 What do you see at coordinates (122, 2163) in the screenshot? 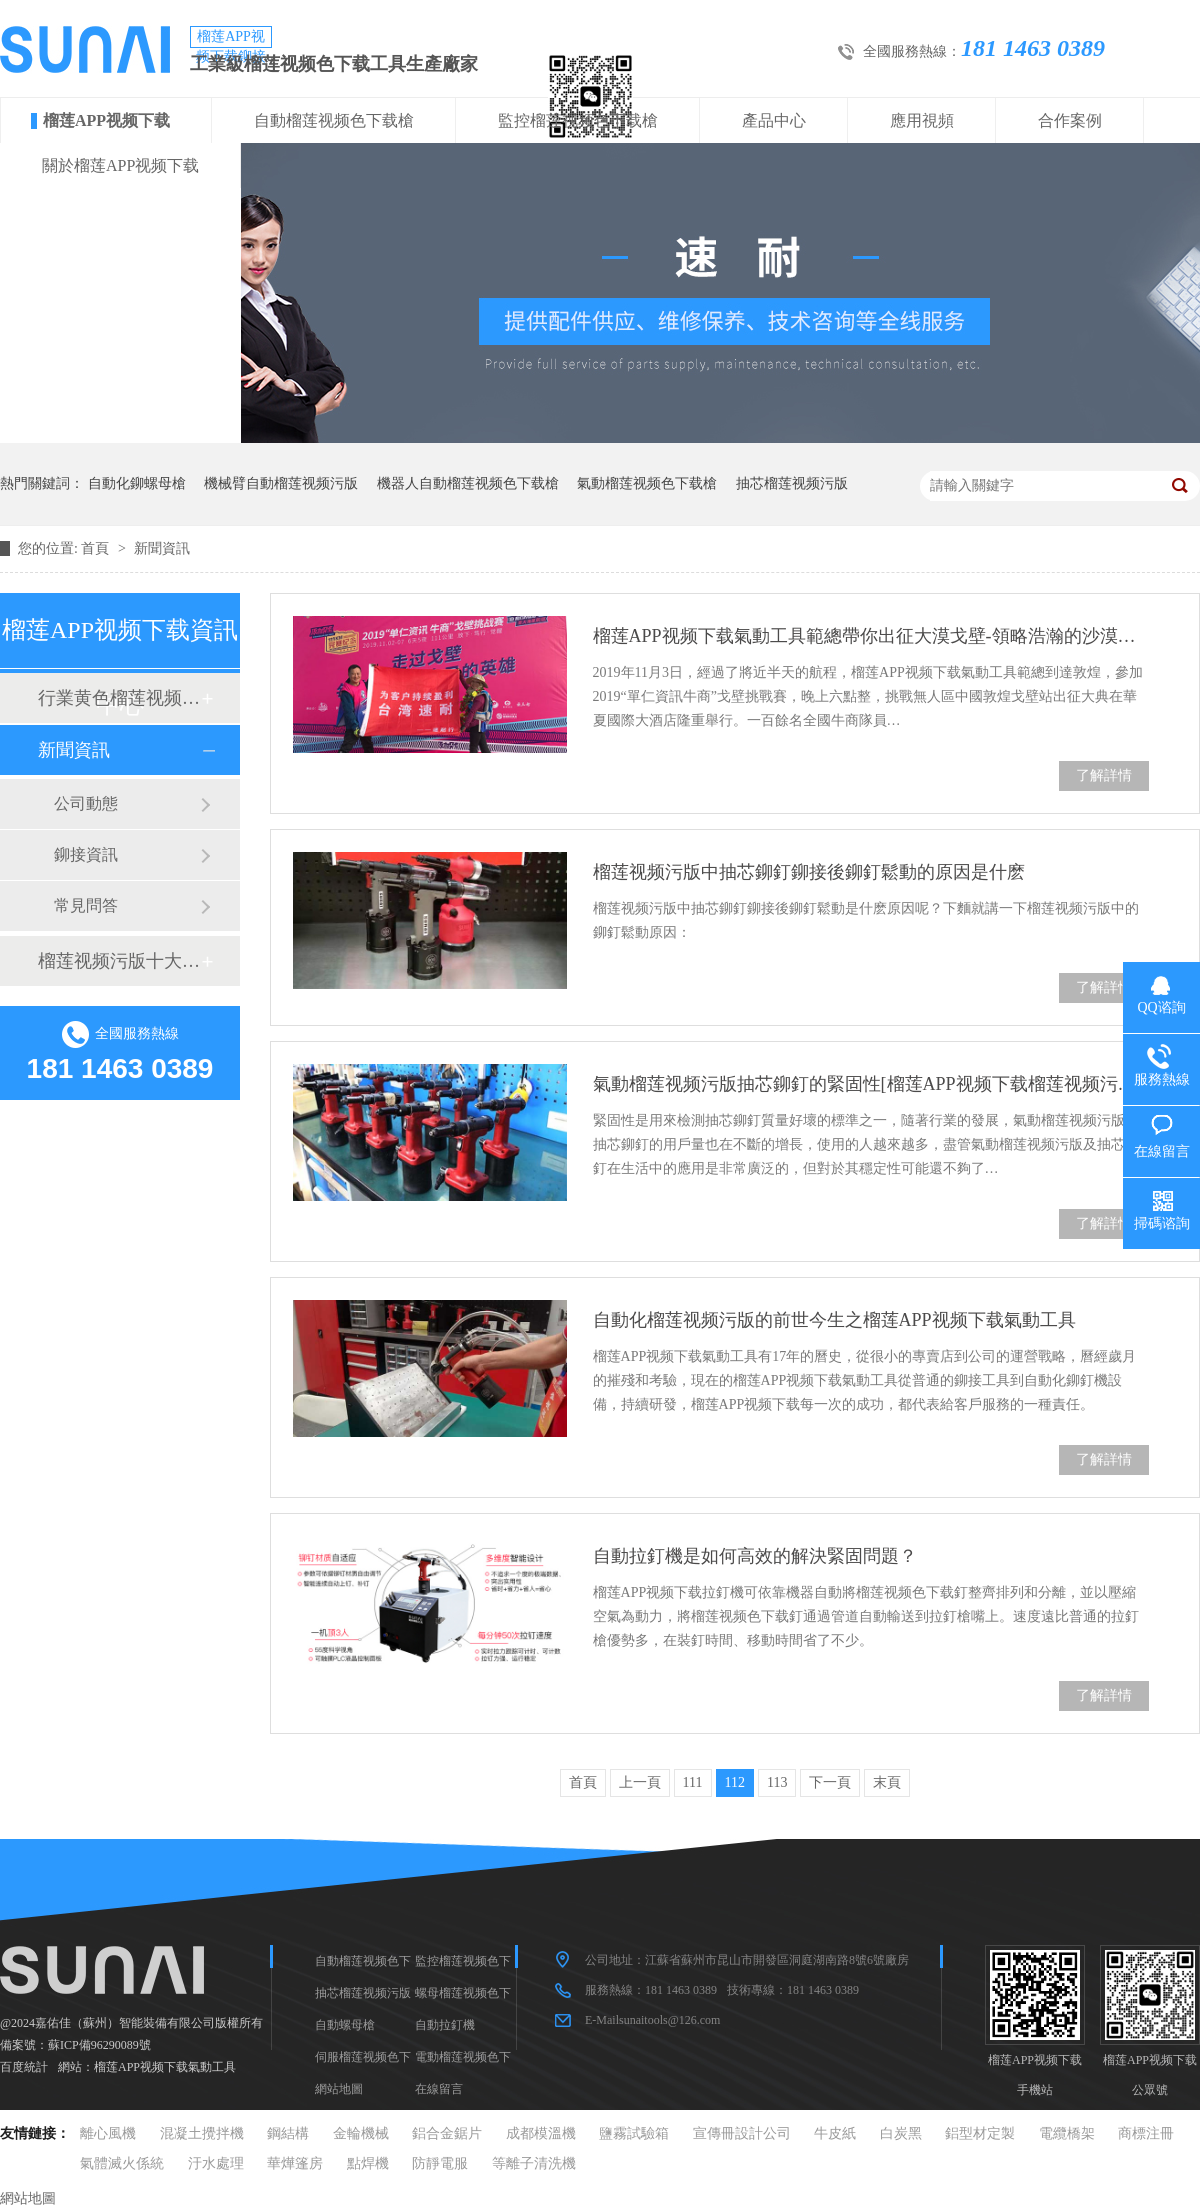
I see `氣體滅火係統` at bounding box center [122, 2163].